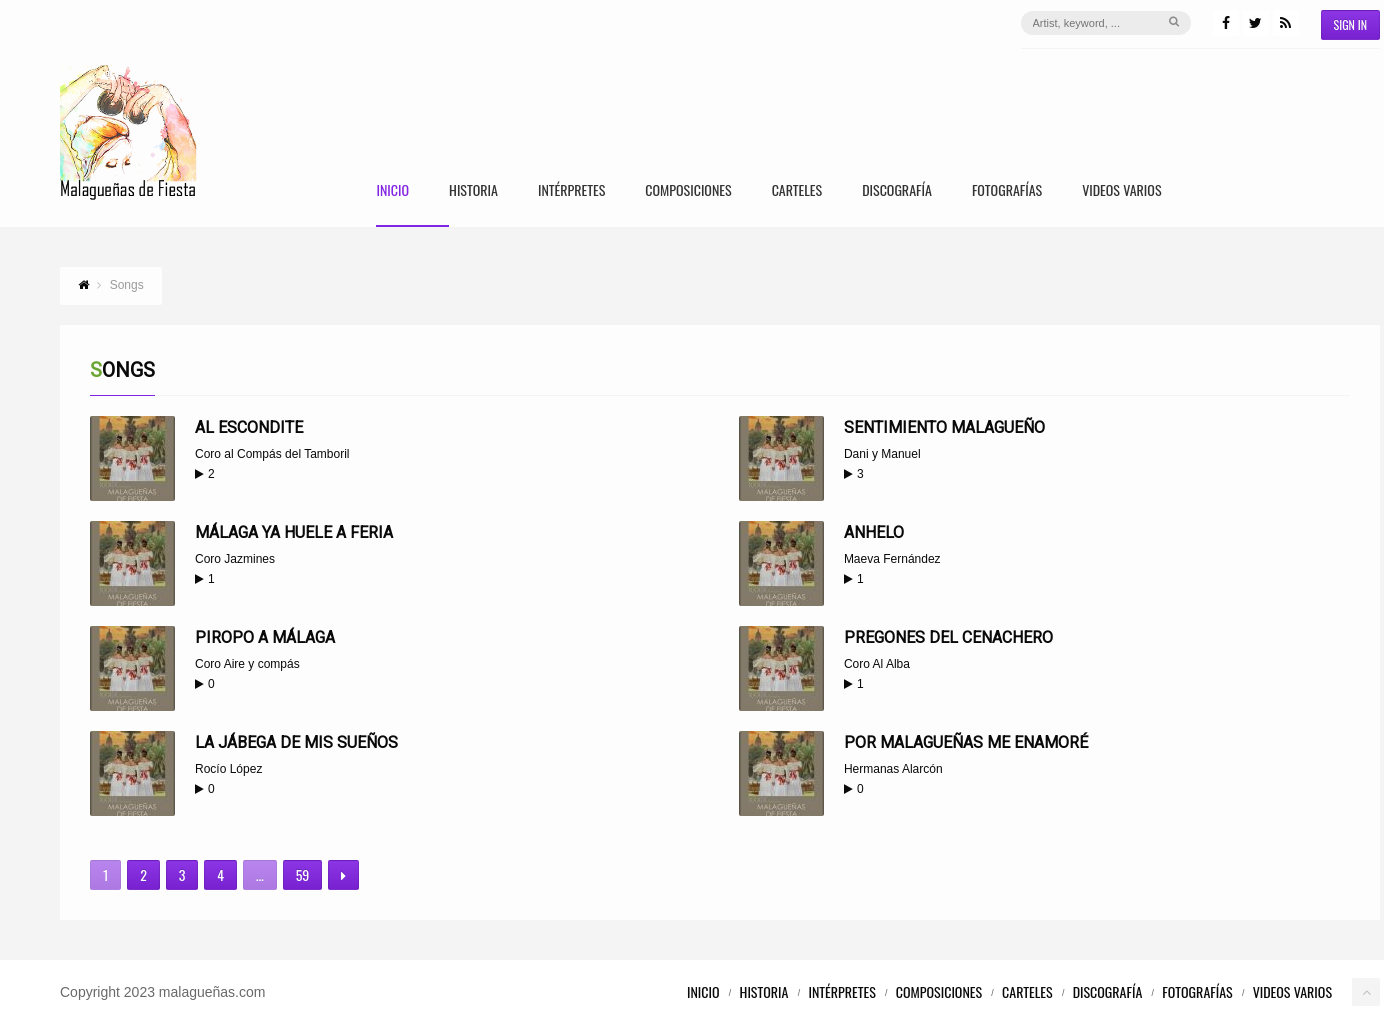 This screenshot has width=1384, height=1026. Describe the element at coordinates (877, 664) in the screenshot. I see `Coro Al Alba` at that location.